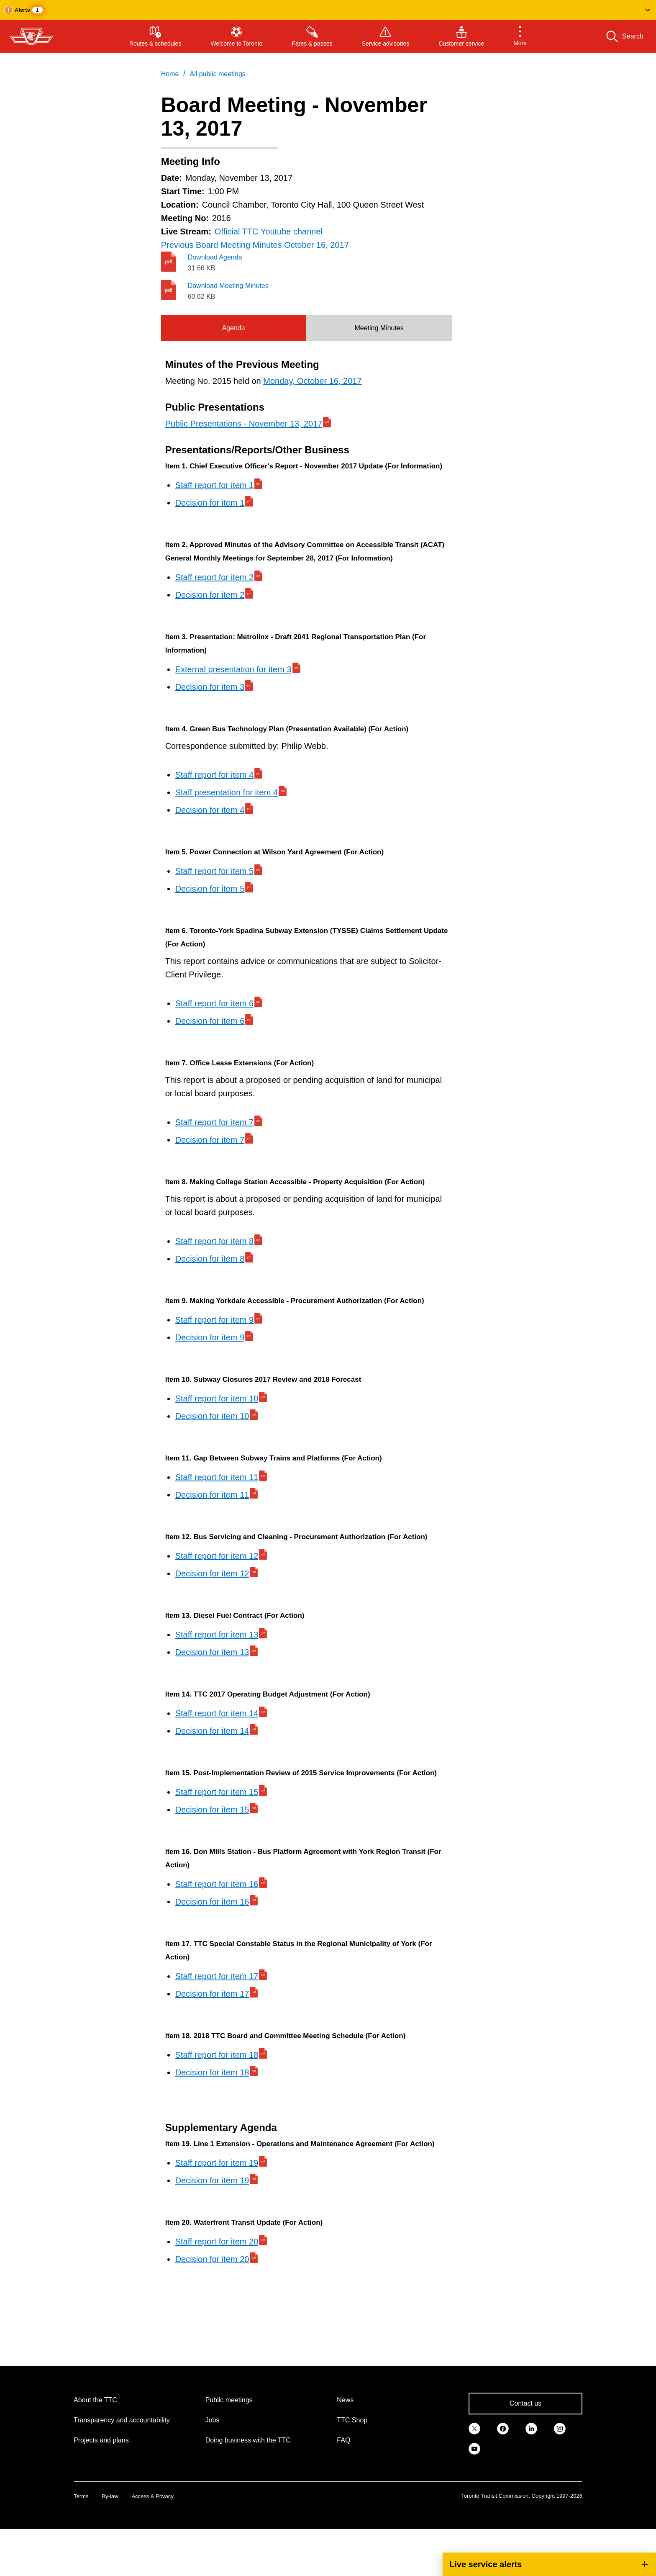  Describe the element at coordinates (212, 1730) in the screenshot. I see `Decision for item 14` at that location.